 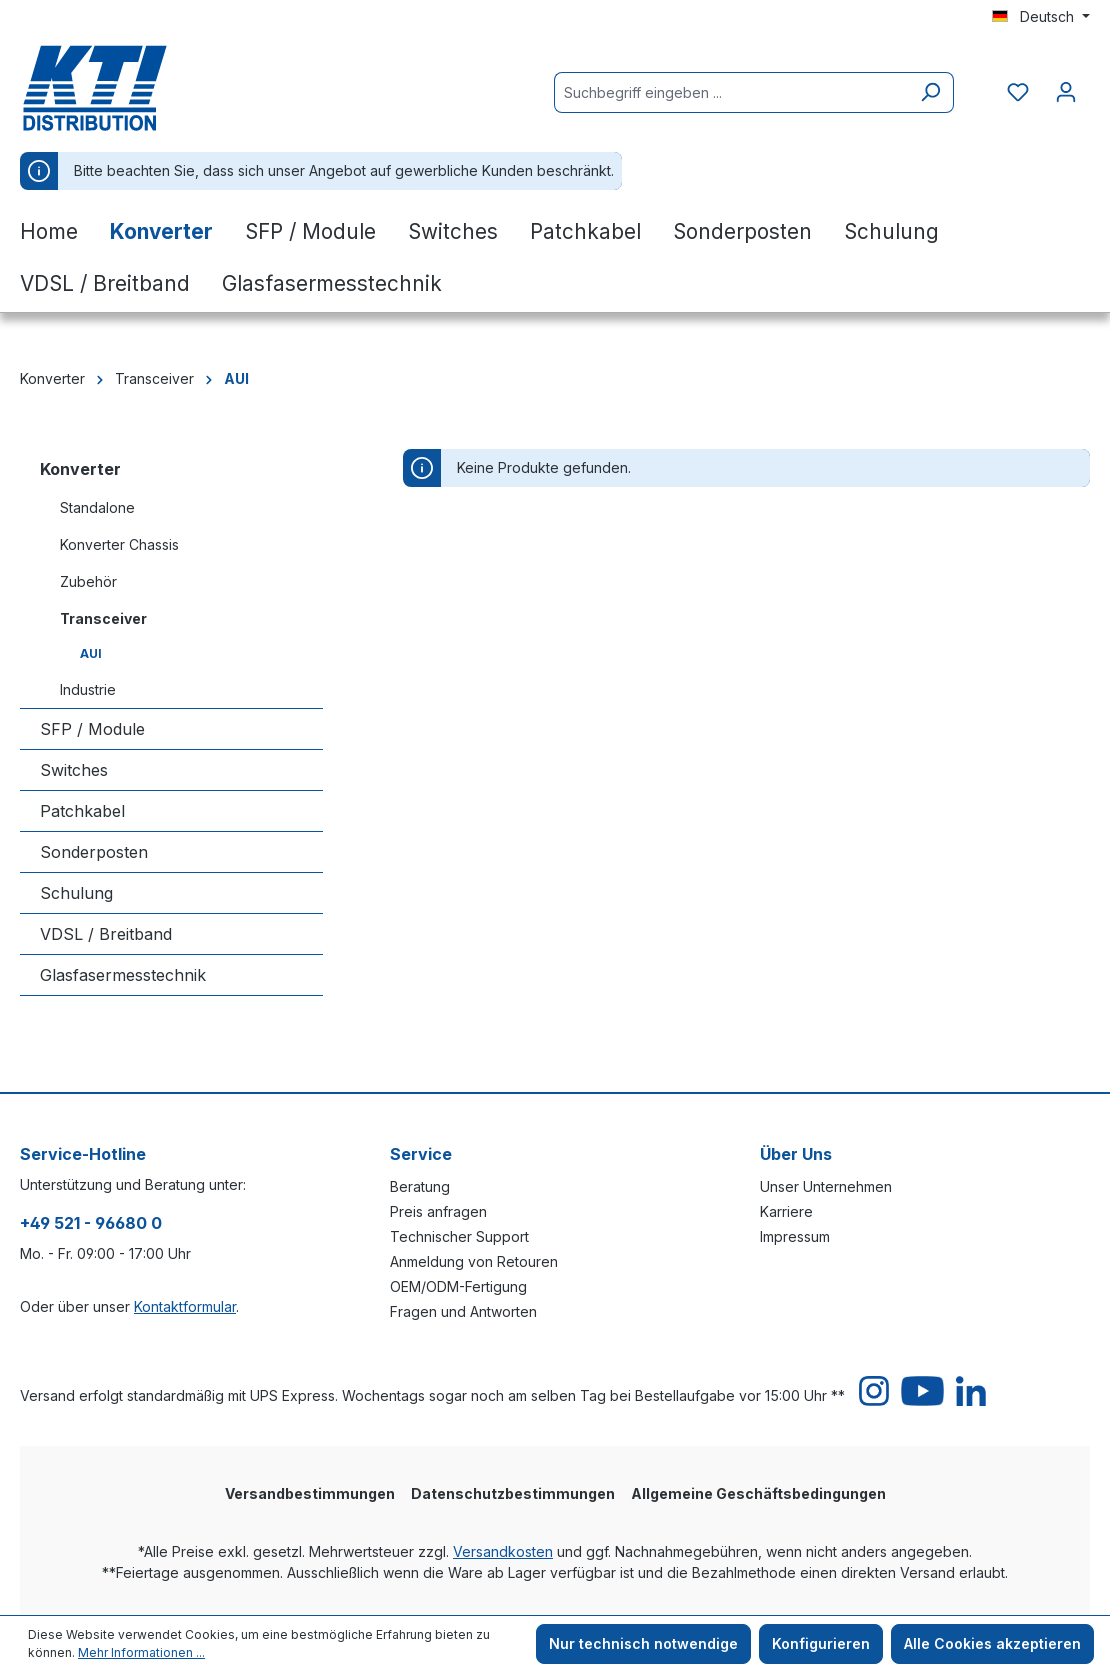 What do you see at coordinates (106, 934) in the screenshot?
I see `VDSL / Breitband` at bounding box center [106, 934].